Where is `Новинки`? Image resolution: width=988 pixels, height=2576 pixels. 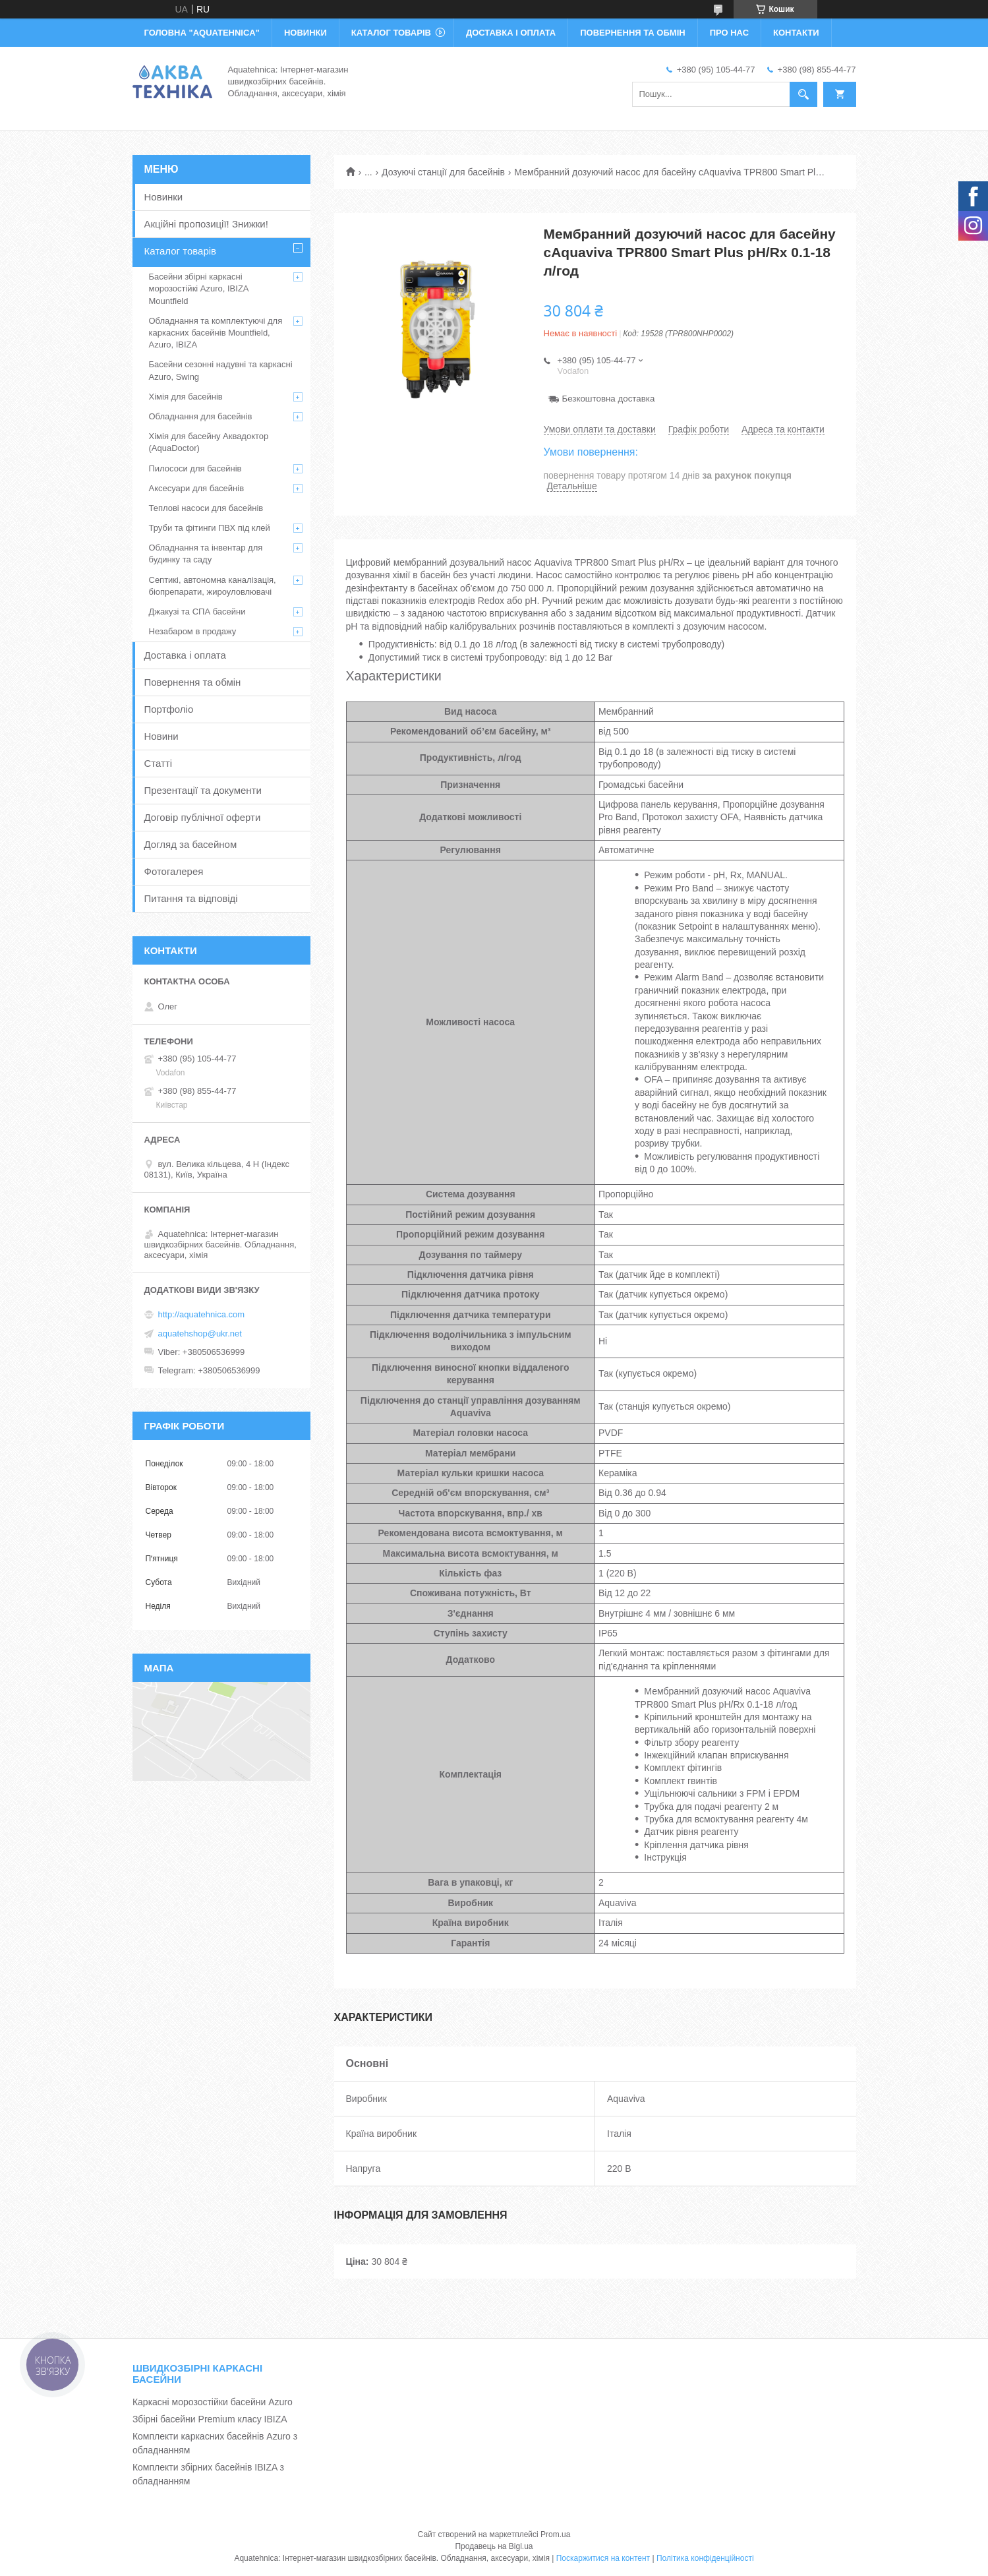 Новинки is located at coordinates (163, 196).